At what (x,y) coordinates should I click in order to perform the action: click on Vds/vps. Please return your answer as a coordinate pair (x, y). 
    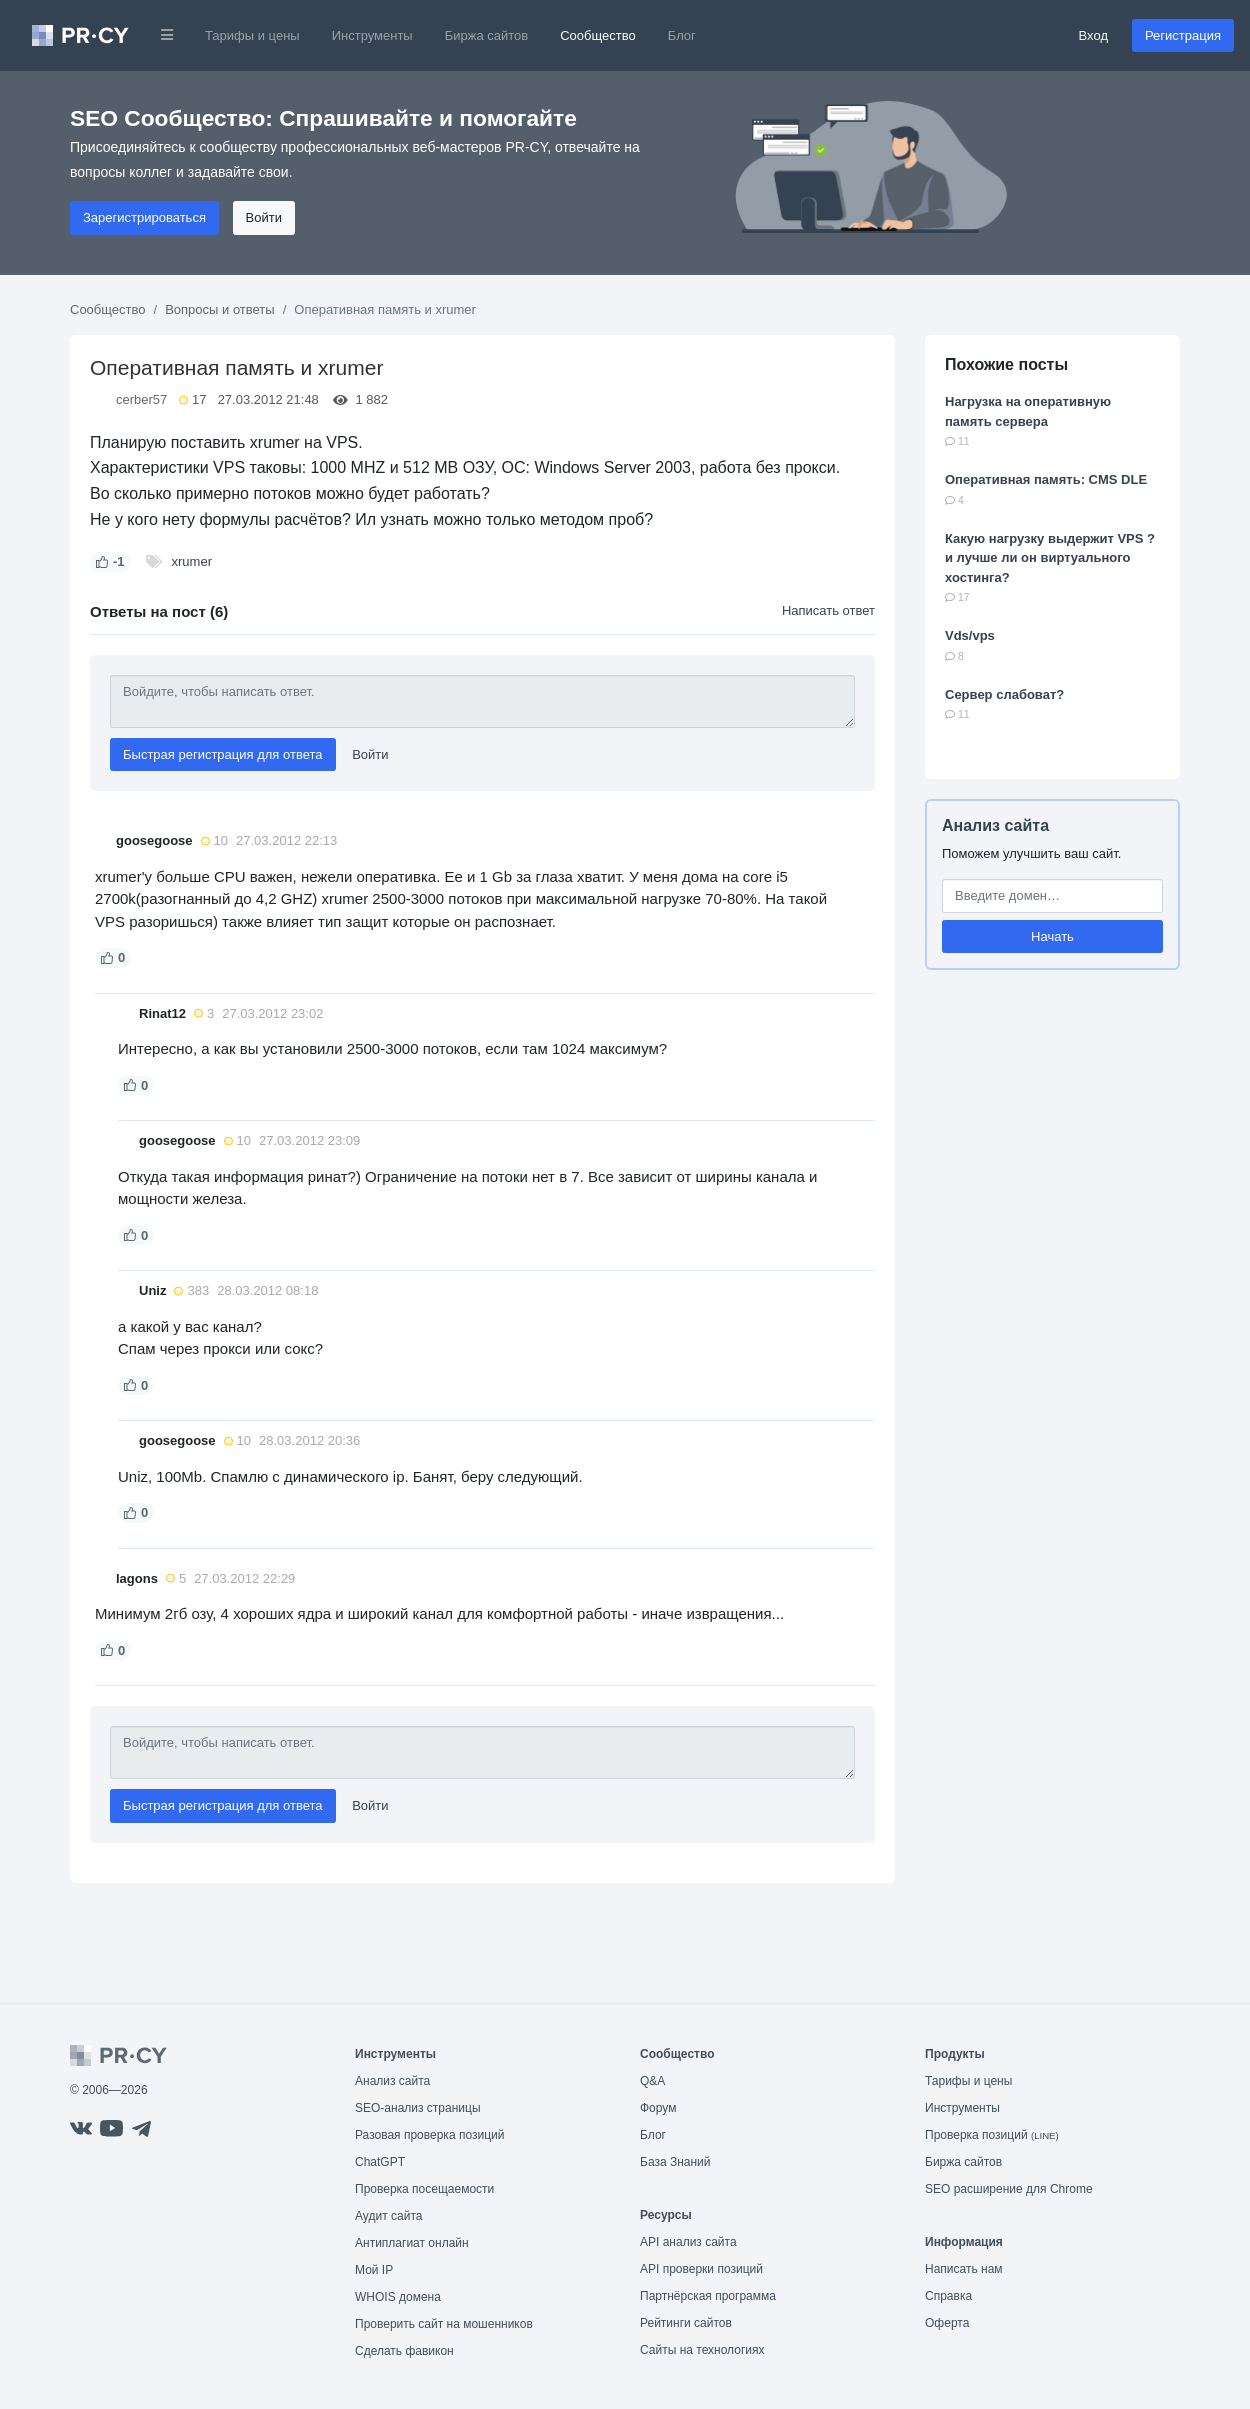
    Looking at the image, I should click on (970, 635).